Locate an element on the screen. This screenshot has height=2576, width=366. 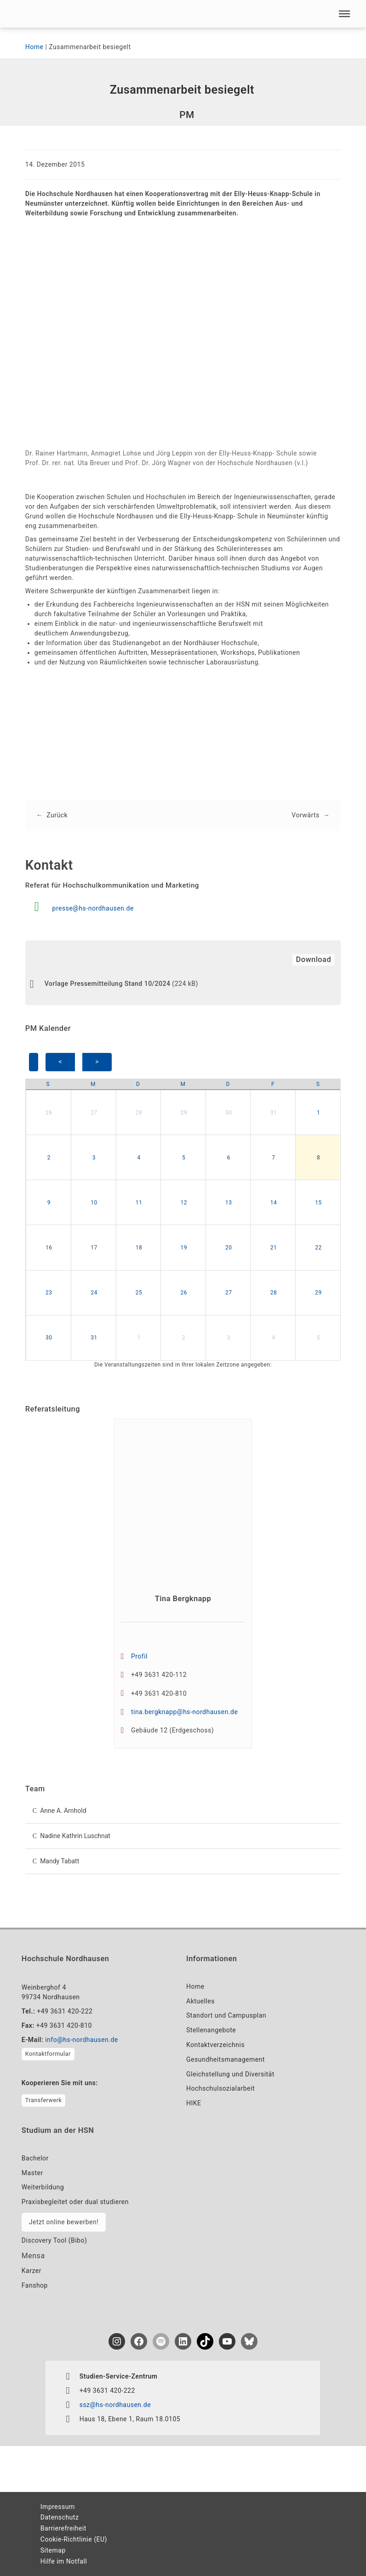
Zurück is located at coordinates (57, 815).